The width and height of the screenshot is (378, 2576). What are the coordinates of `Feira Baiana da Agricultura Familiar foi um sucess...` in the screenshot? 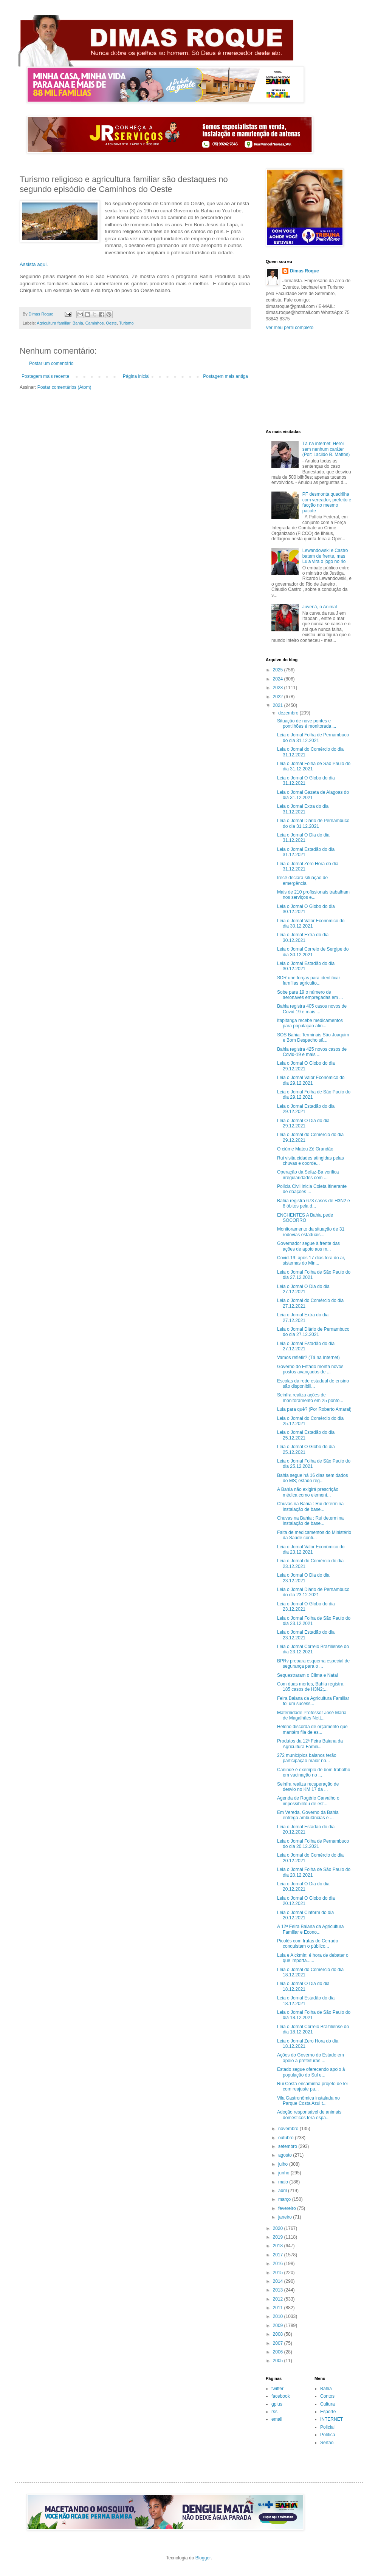 It's located at (313, 1701).